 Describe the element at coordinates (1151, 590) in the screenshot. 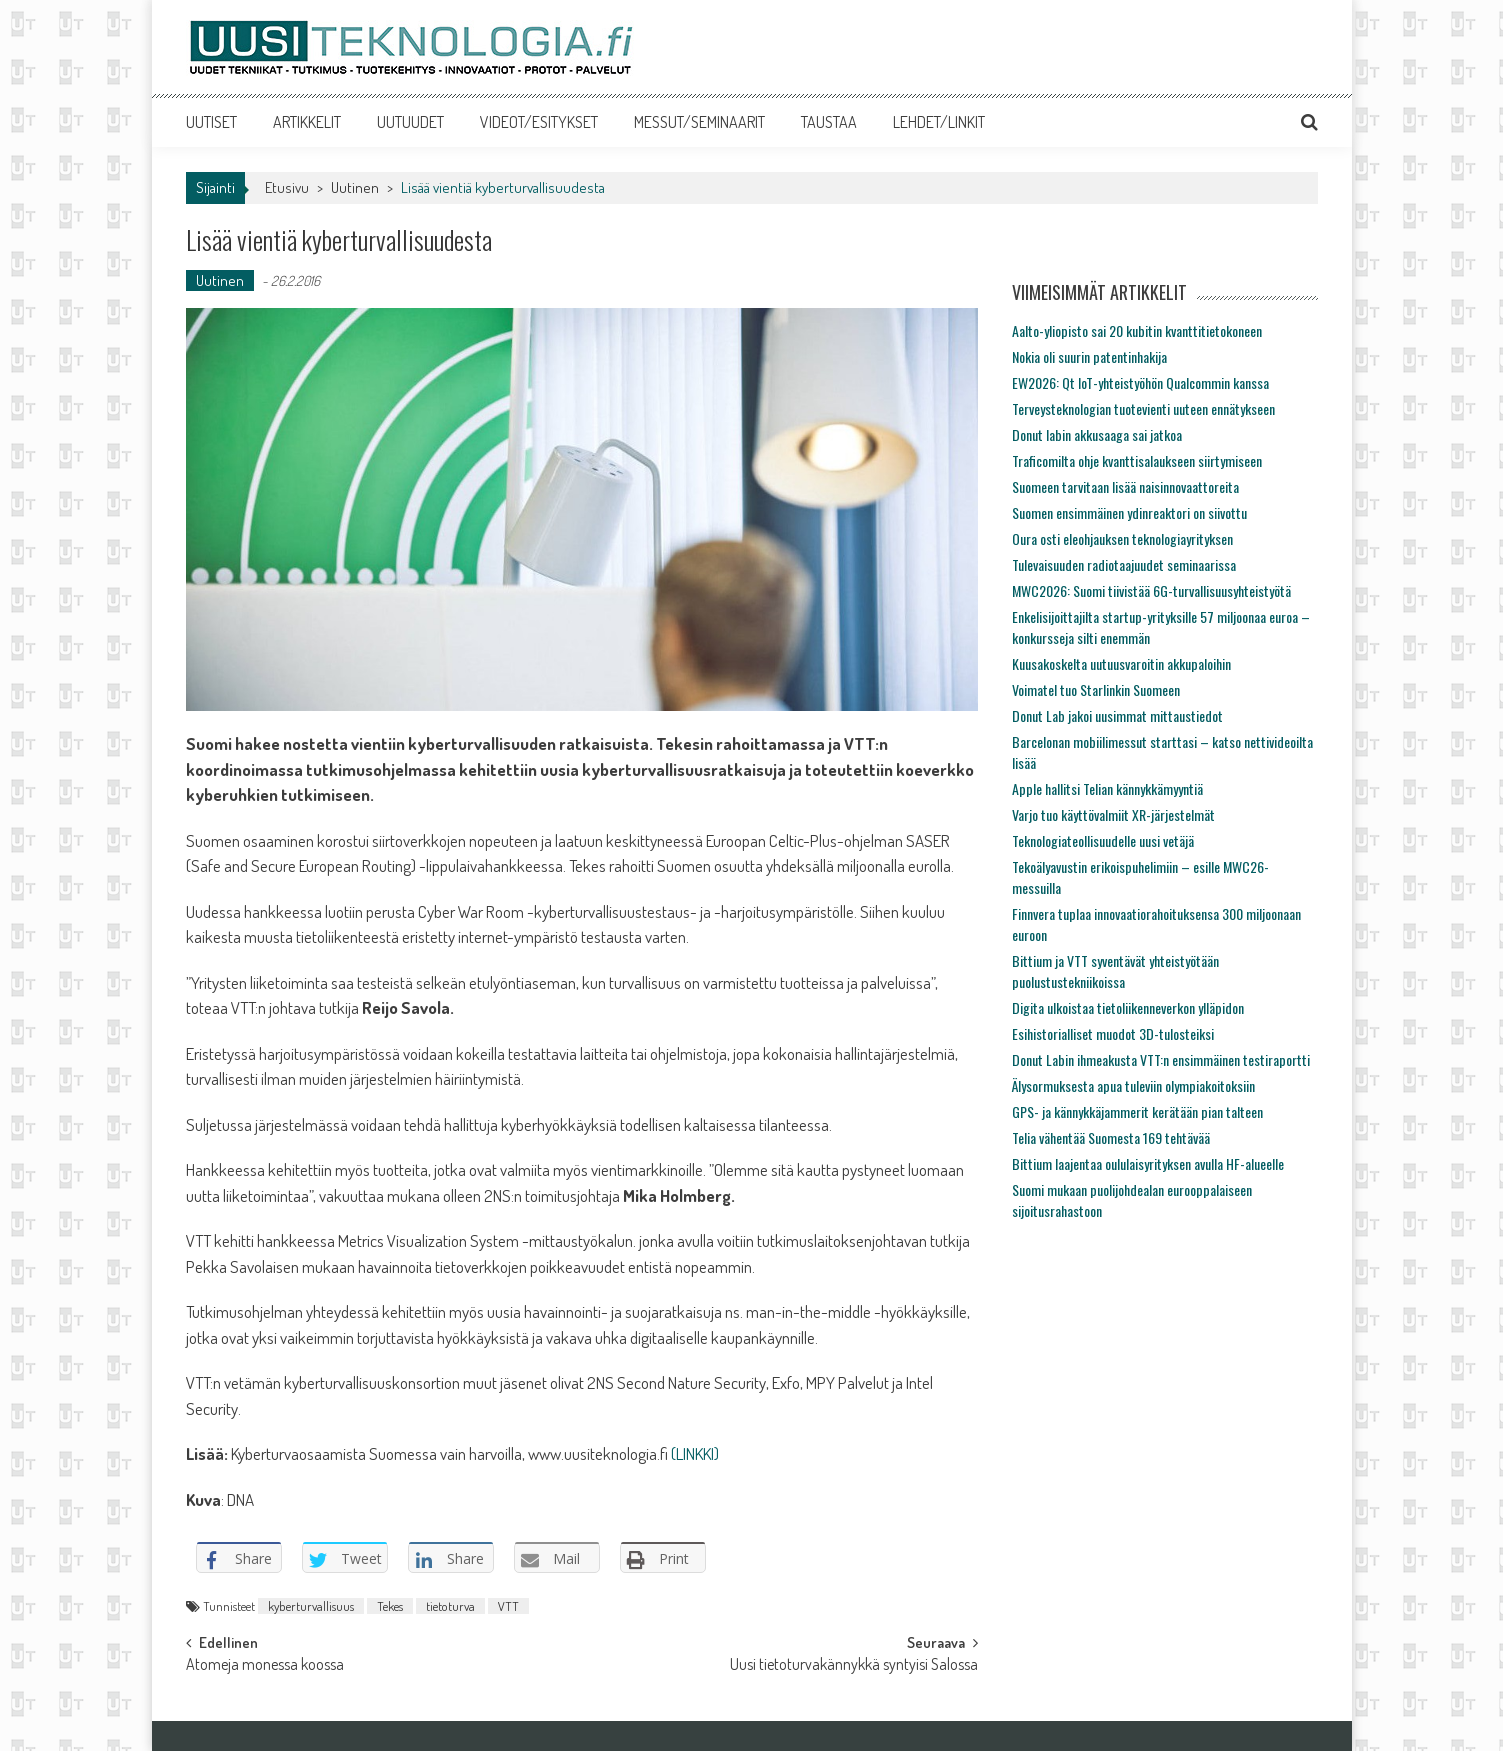

I see `MWC2026: Suomi tiivistää 6G-turvallisuusyhteistyötä` at that location.